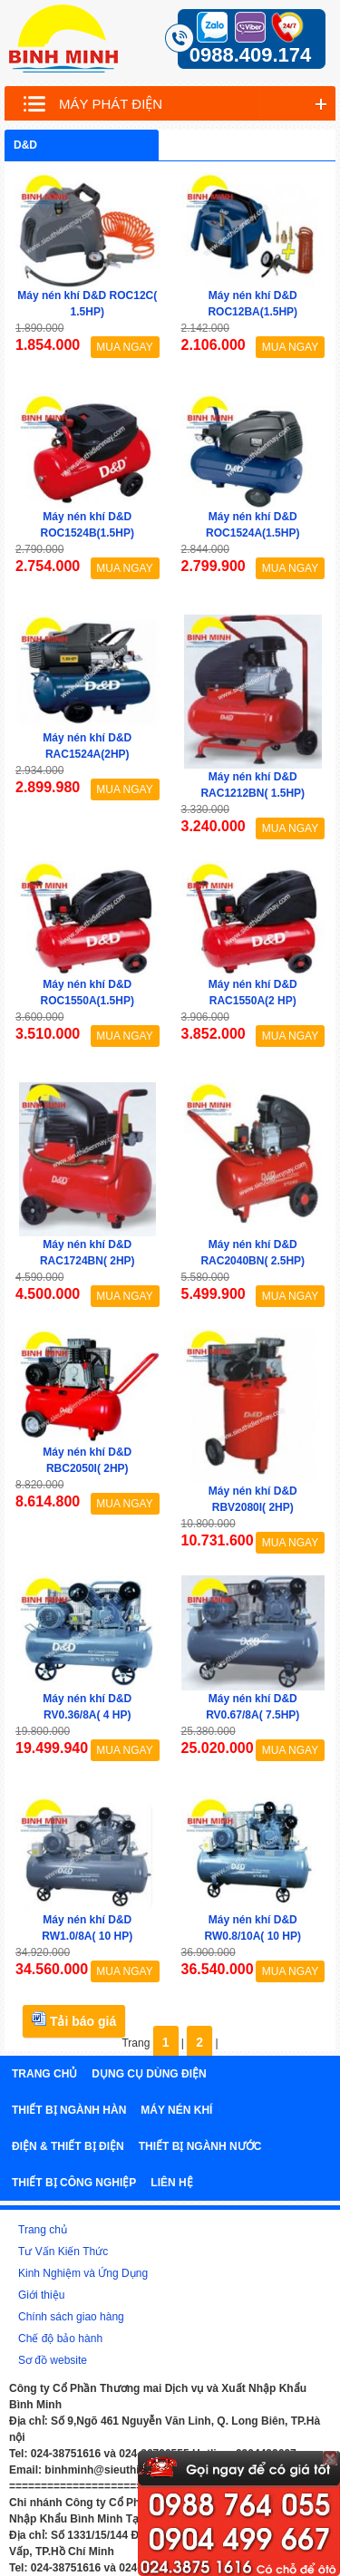  What do you see at coordinates (252, 1252) in the screenshot?
I see `Máy nén khí D&D RAC2040BN( 2.5HP)` at bounding box center [252, 1252].